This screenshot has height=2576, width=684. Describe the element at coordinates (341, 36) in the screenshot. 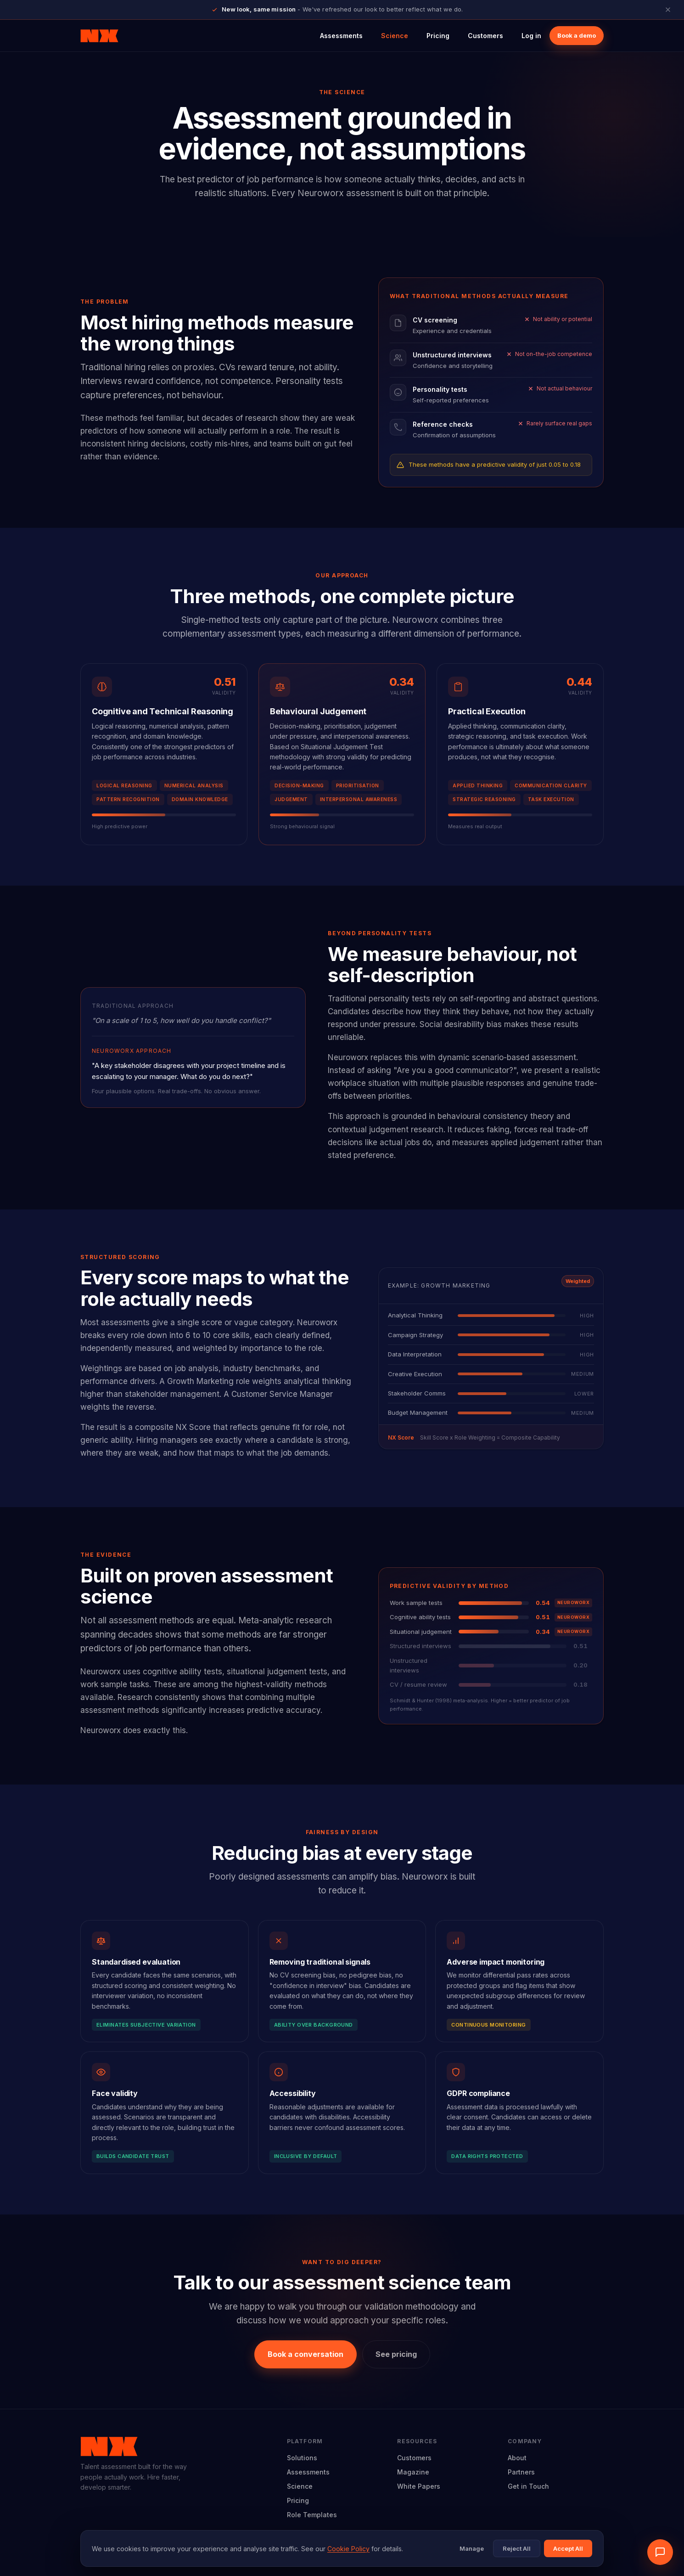

I see `Assessments` at that location.